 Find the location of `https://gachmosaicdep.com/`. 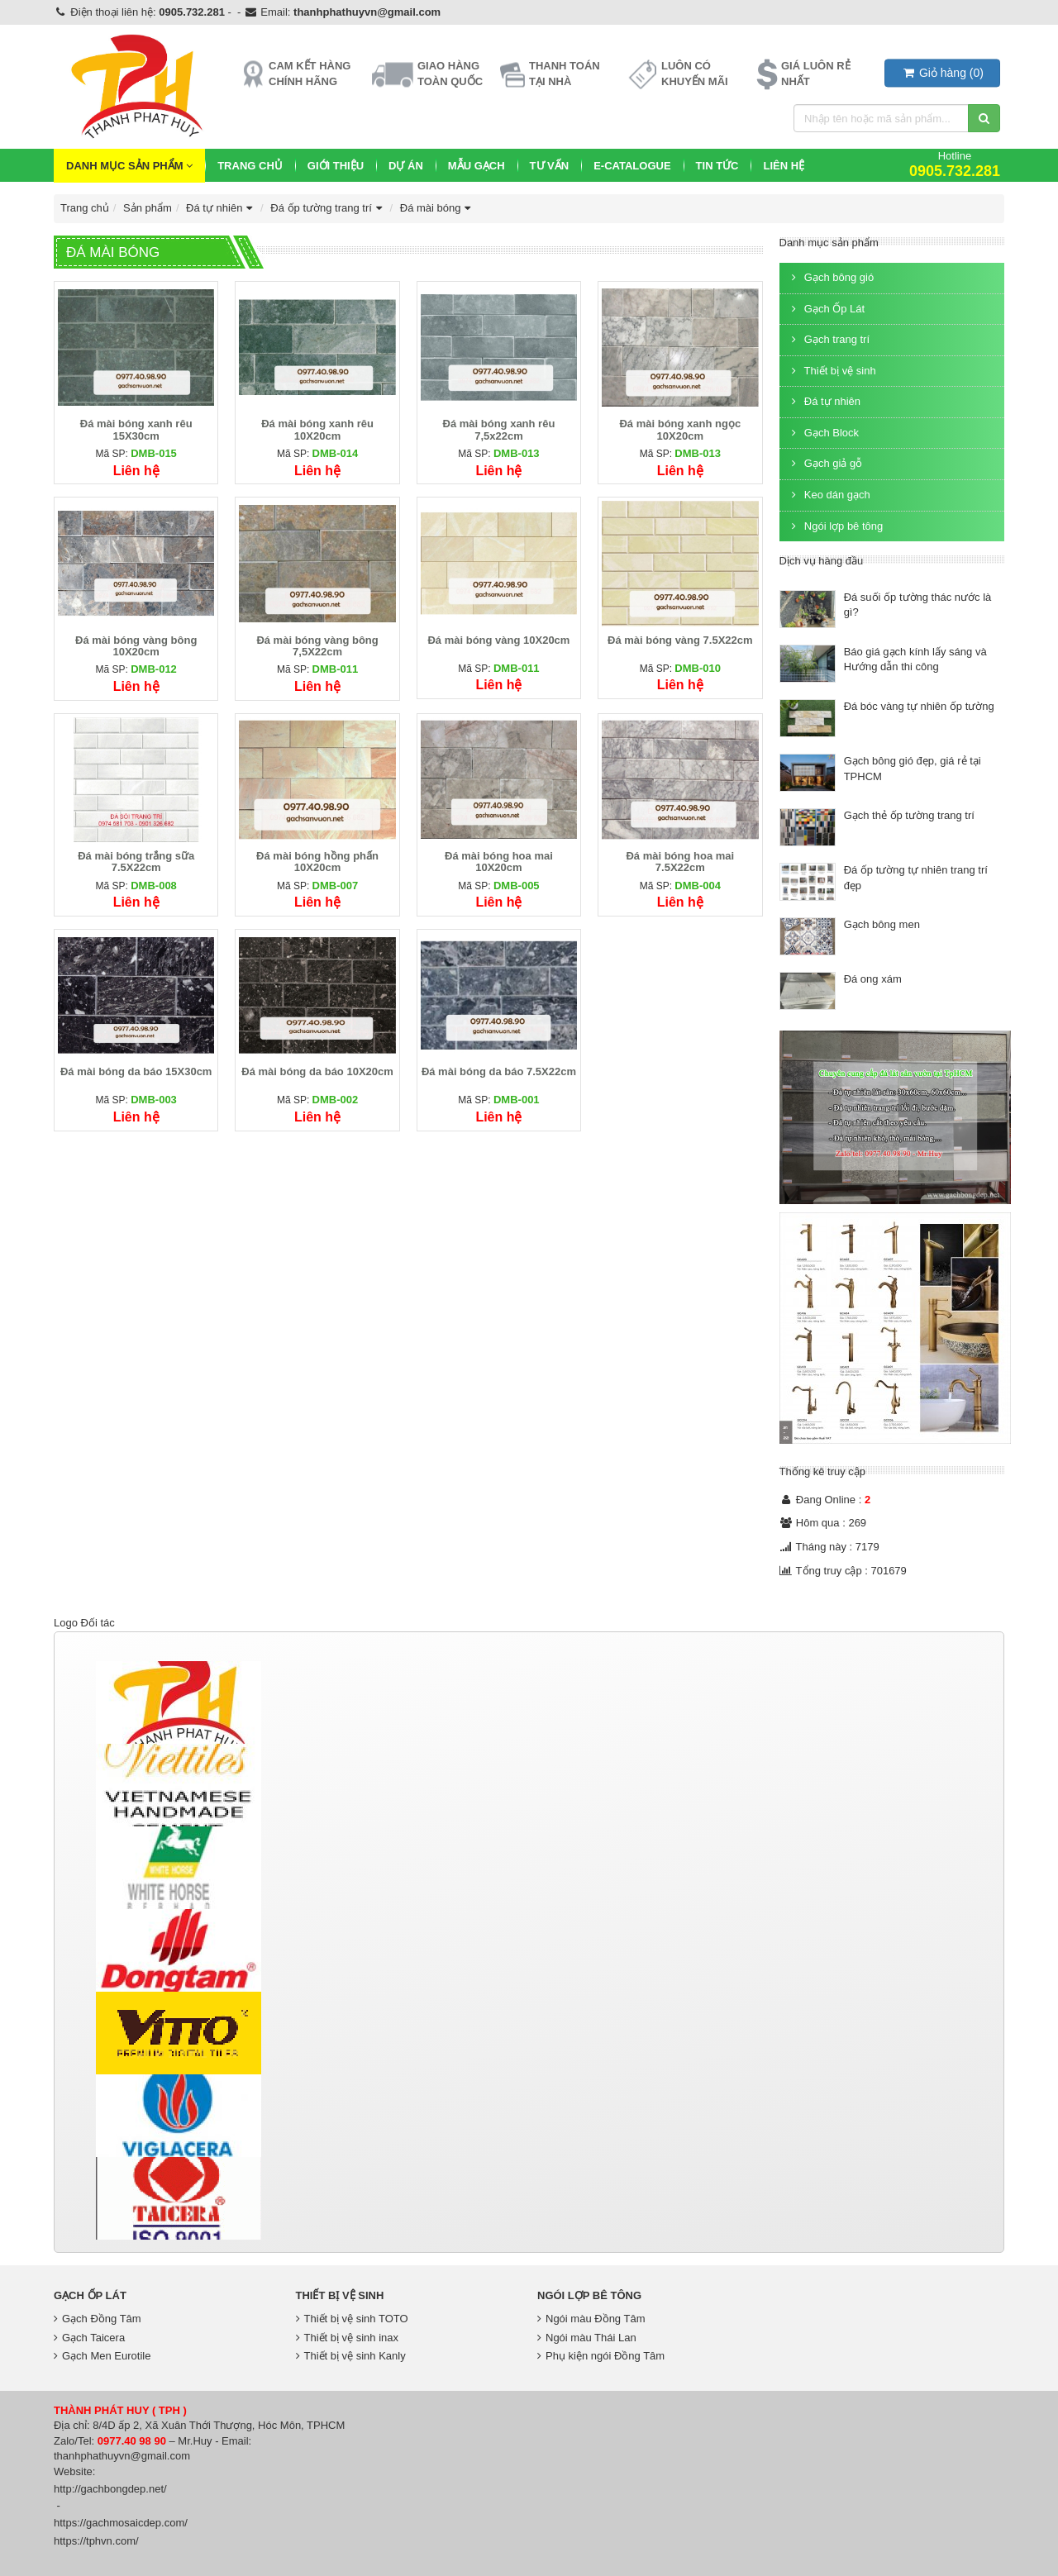

https://gachmosaicdep.com/ is located at coordinates (121, 2522).